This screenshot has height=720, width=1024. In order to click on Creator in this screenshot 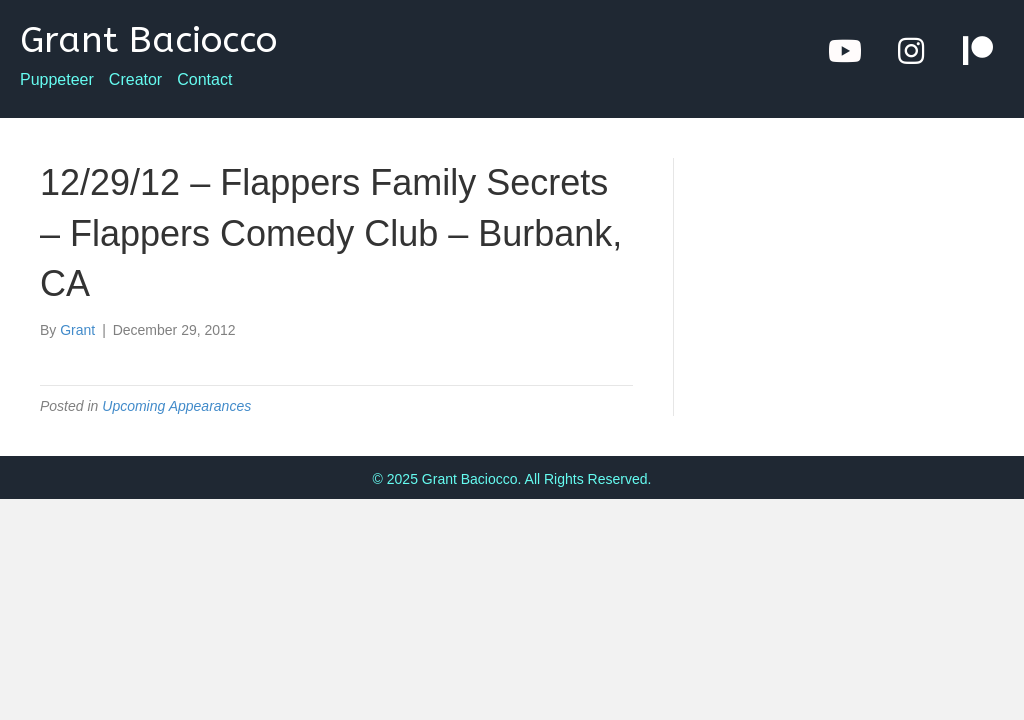, I will do `click(135, 80)`.